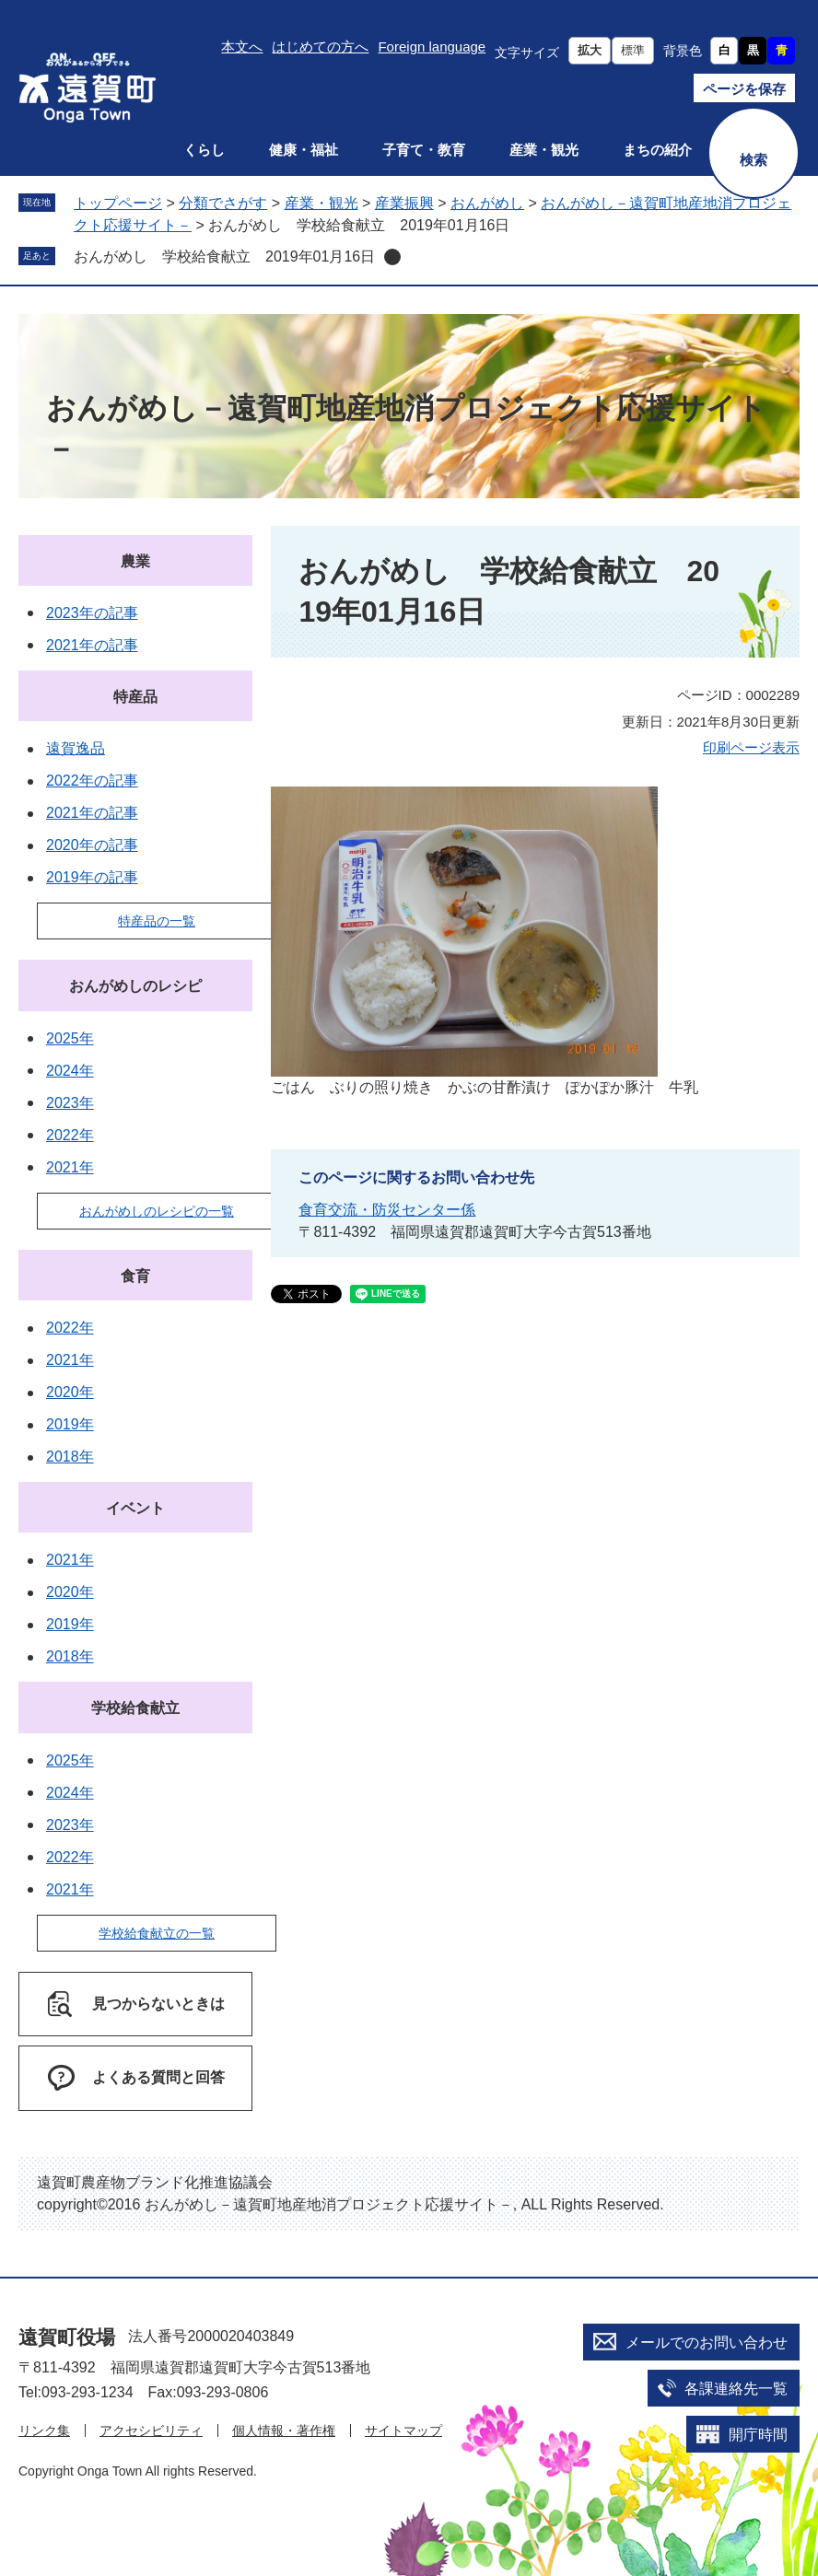 Image resolution: width=818 pixels, height=2576 pixels. What do you see at coordinates (590, 50) in the screenshot?
I see `拡大` at bounding box center [590, 50].